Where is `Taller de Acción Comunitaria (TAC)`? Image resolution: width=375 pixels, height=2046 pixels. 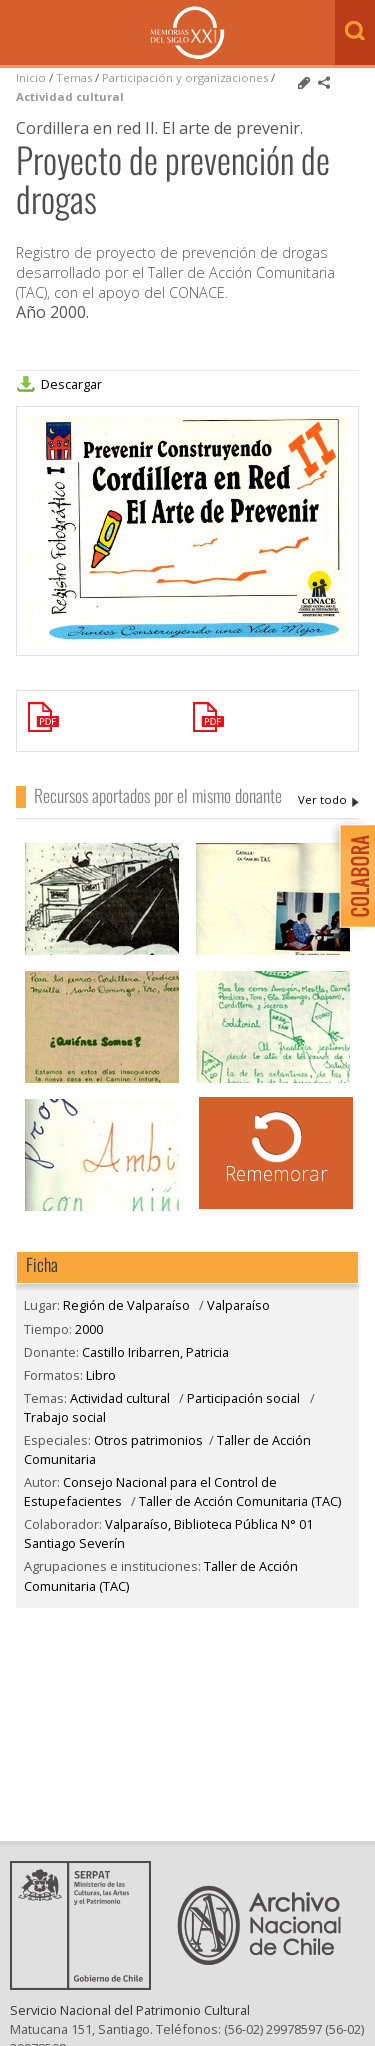 Taller de Acción Comunitaria (TAC) is located at coordinates (240, 1501).